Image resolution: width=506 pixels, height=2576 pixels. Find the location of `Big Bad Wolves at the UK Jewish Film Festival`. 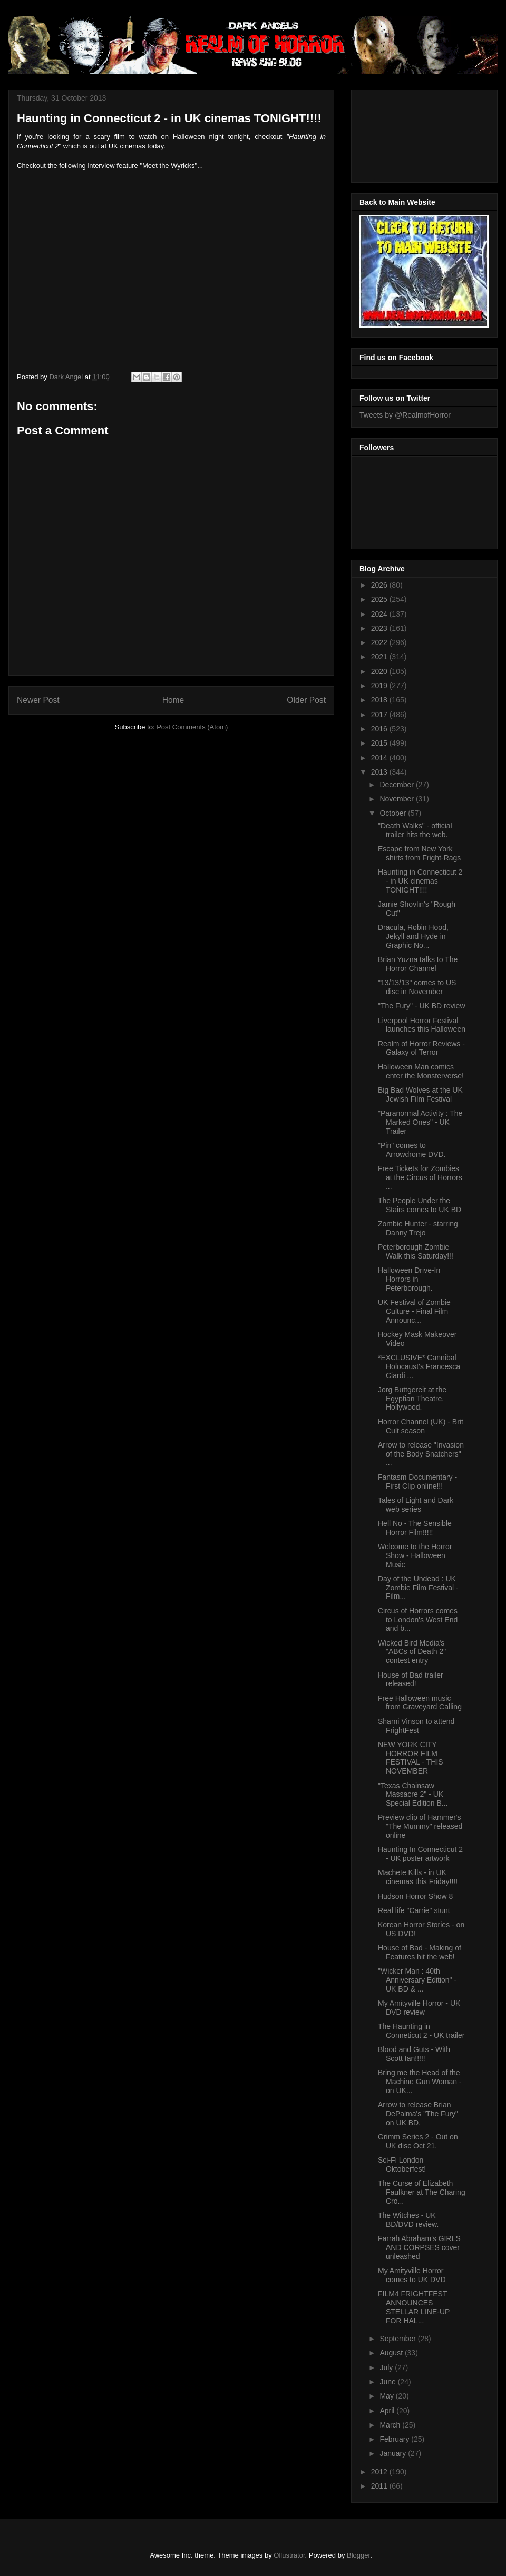

Big Bad Wolves at the UK Jewish Film Festival is located at coordinates (420, 1094).